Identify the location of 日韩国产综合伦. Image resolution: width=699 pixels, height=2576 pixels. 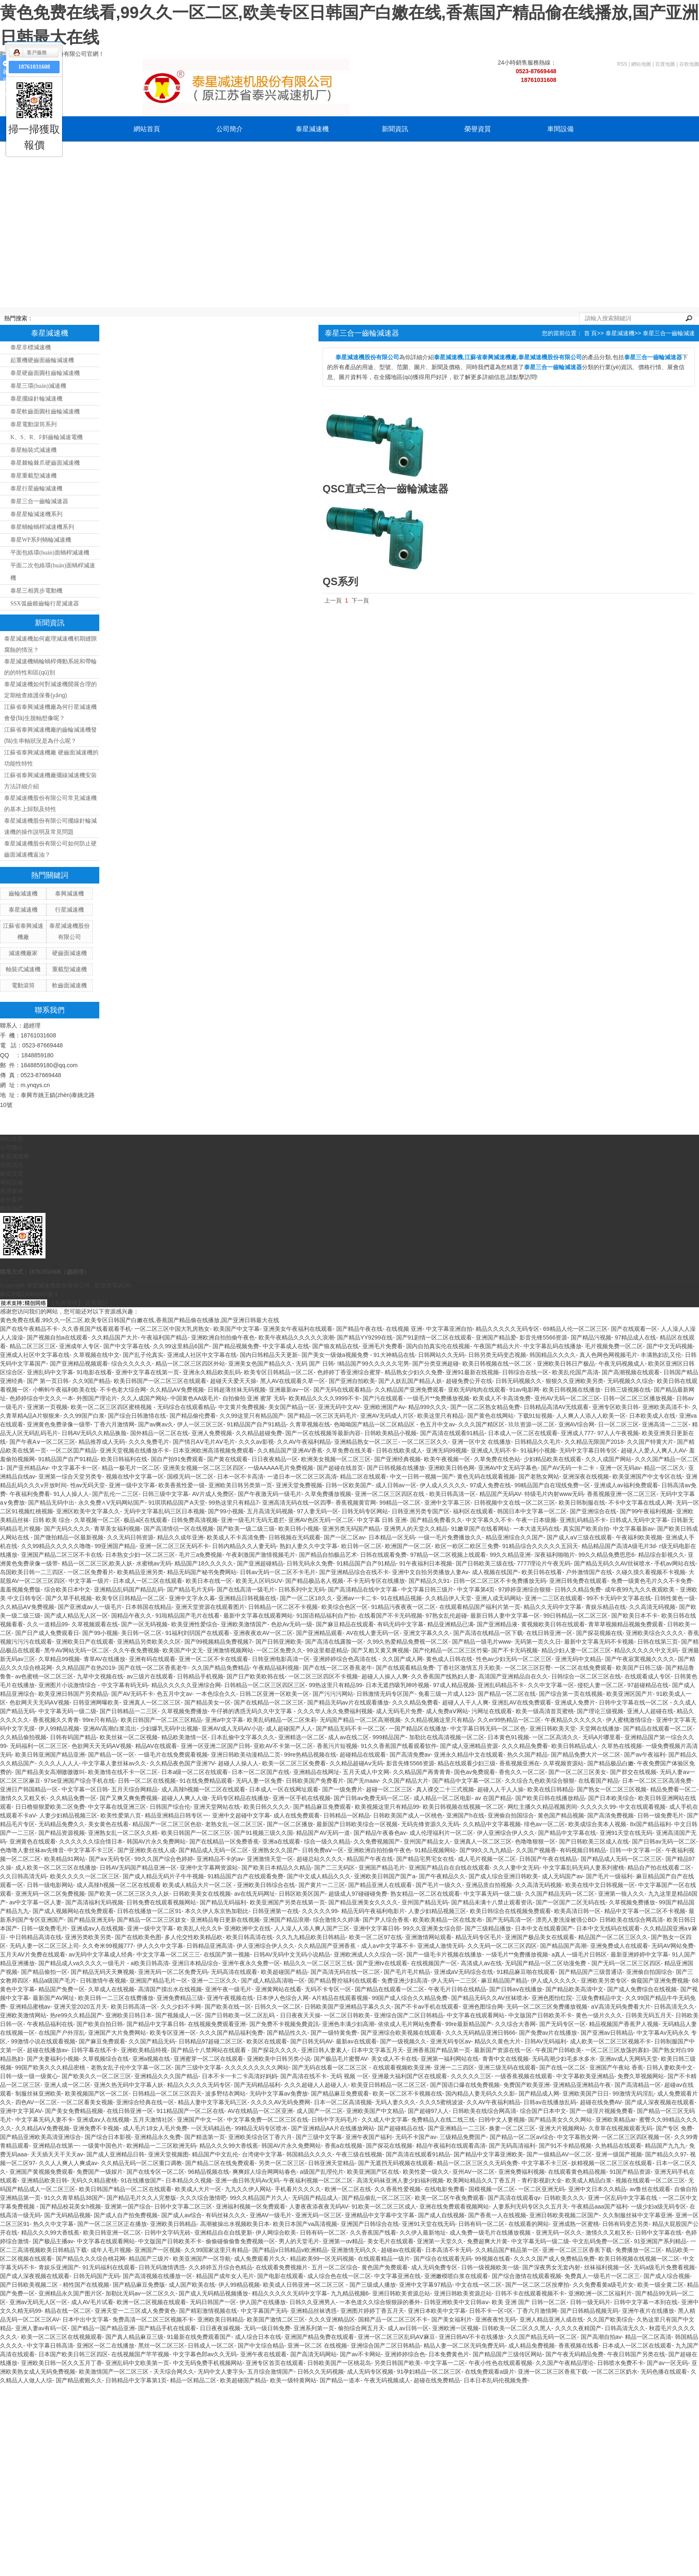
(170, 1806).